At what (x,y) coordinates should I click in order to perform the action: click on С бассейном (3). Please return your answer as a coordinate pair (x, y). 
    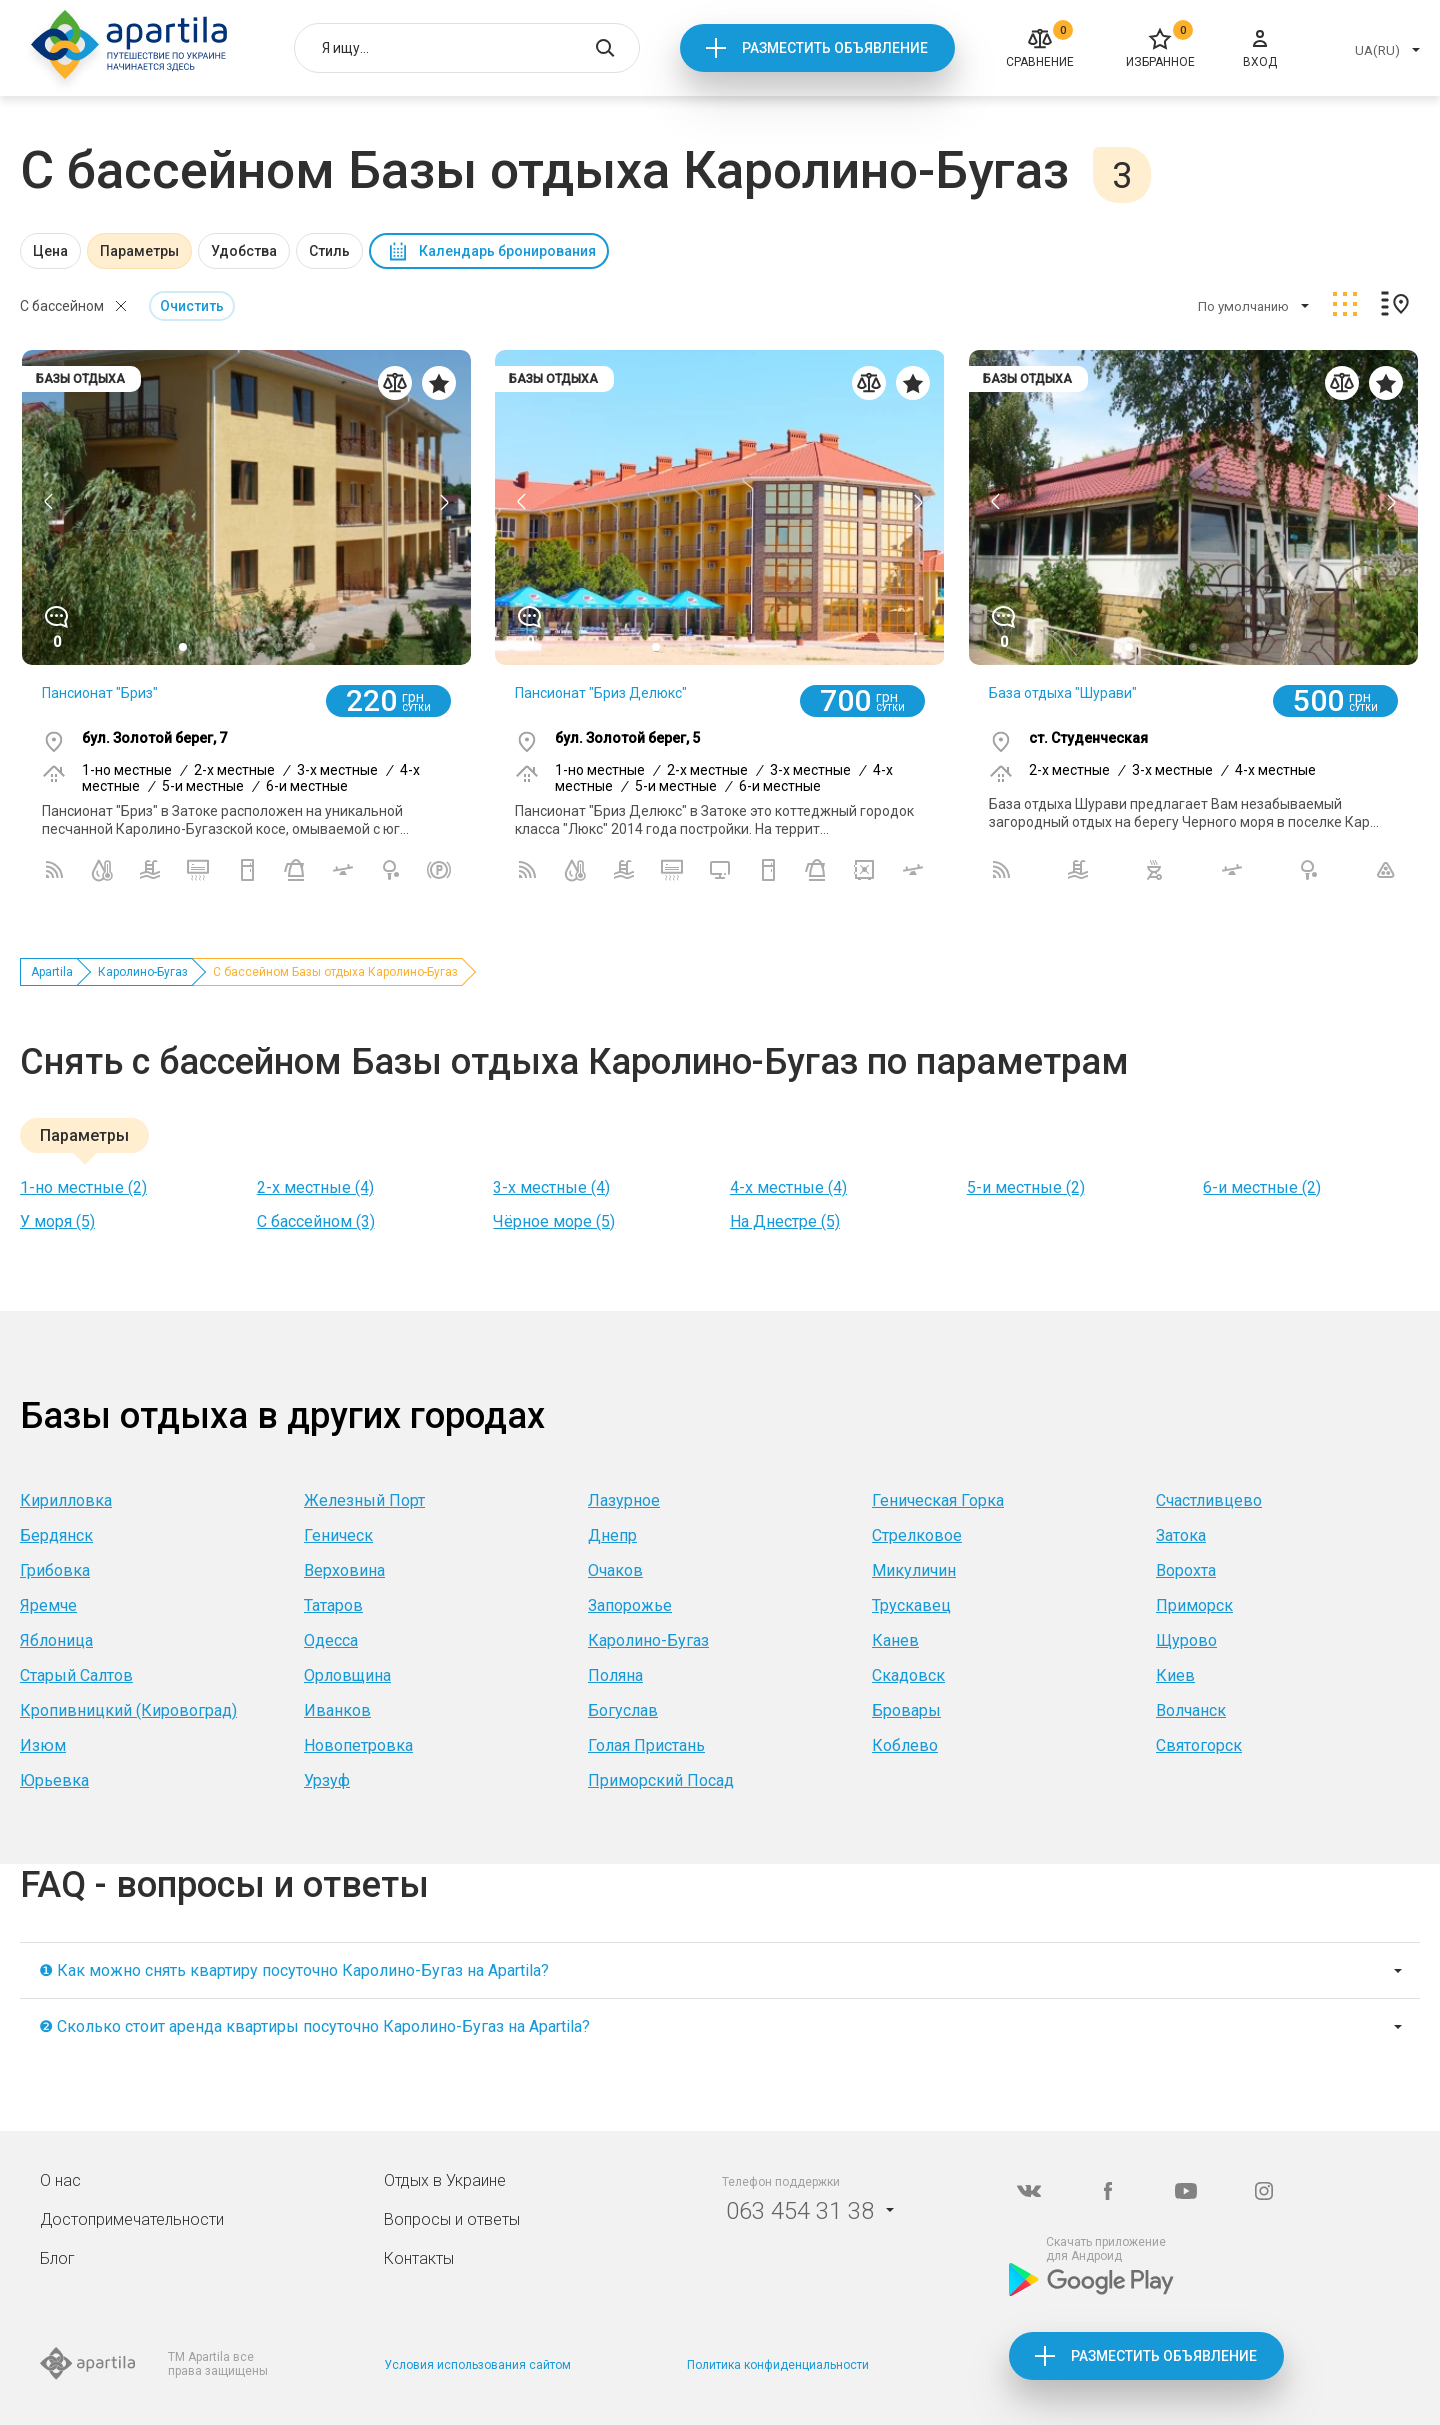
    Looking at the image, I should click on (316, 1221).